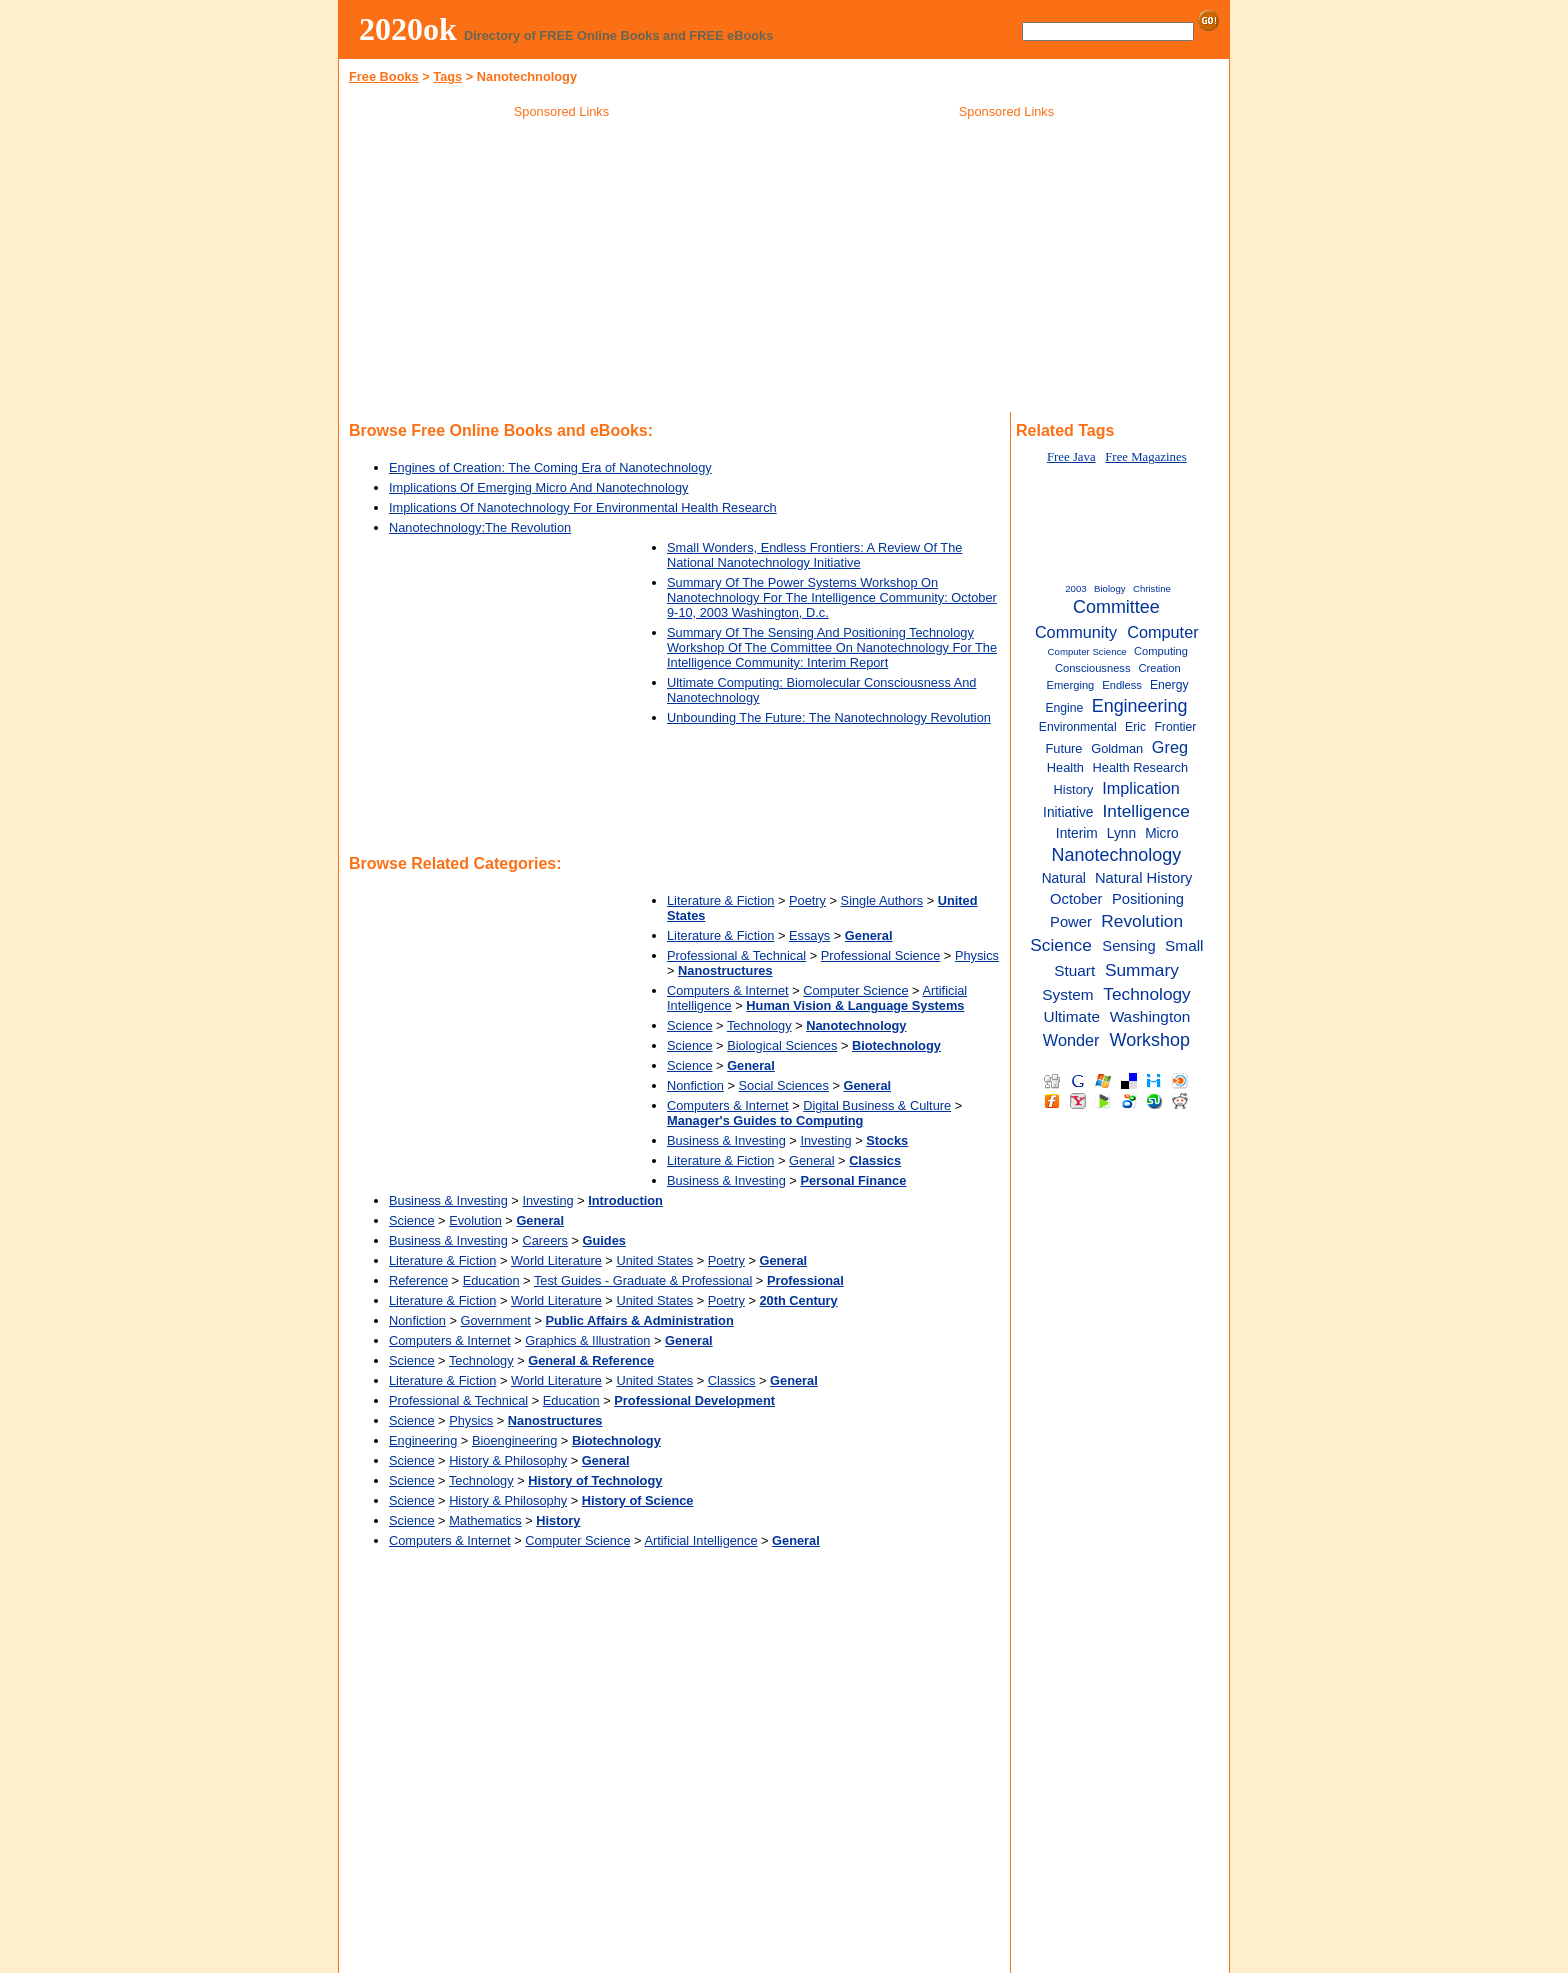  Describe the element at coordinates (1071, 685) in the screenshot. I see `Emerging` at that location.